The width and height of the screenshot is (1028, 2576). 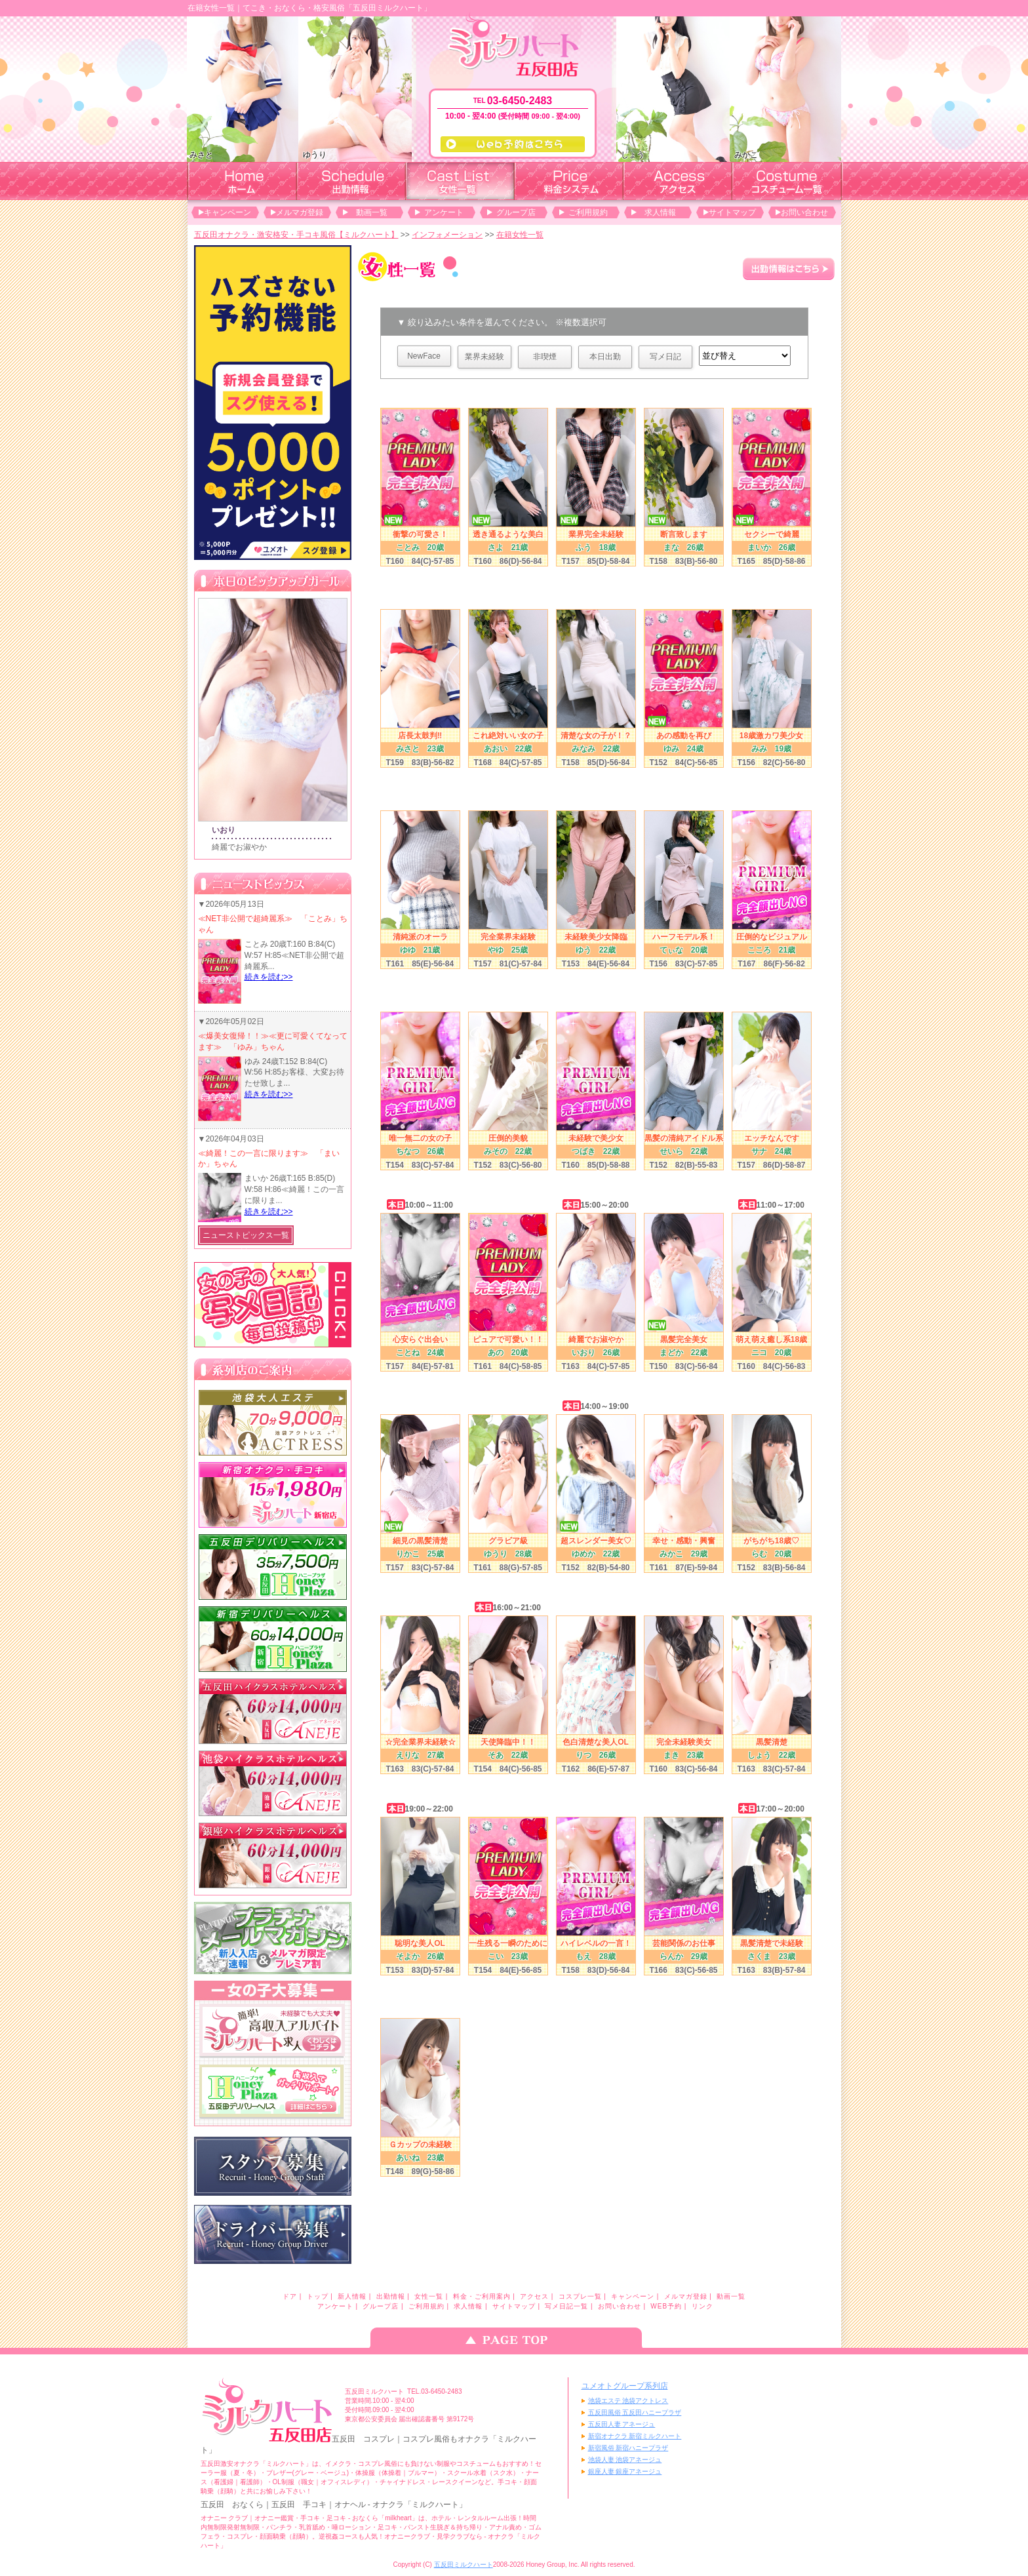 What do you see at coordinates (665, 356) in the screenshot?
I see `写メ日記` at bounding box center [665, 356].